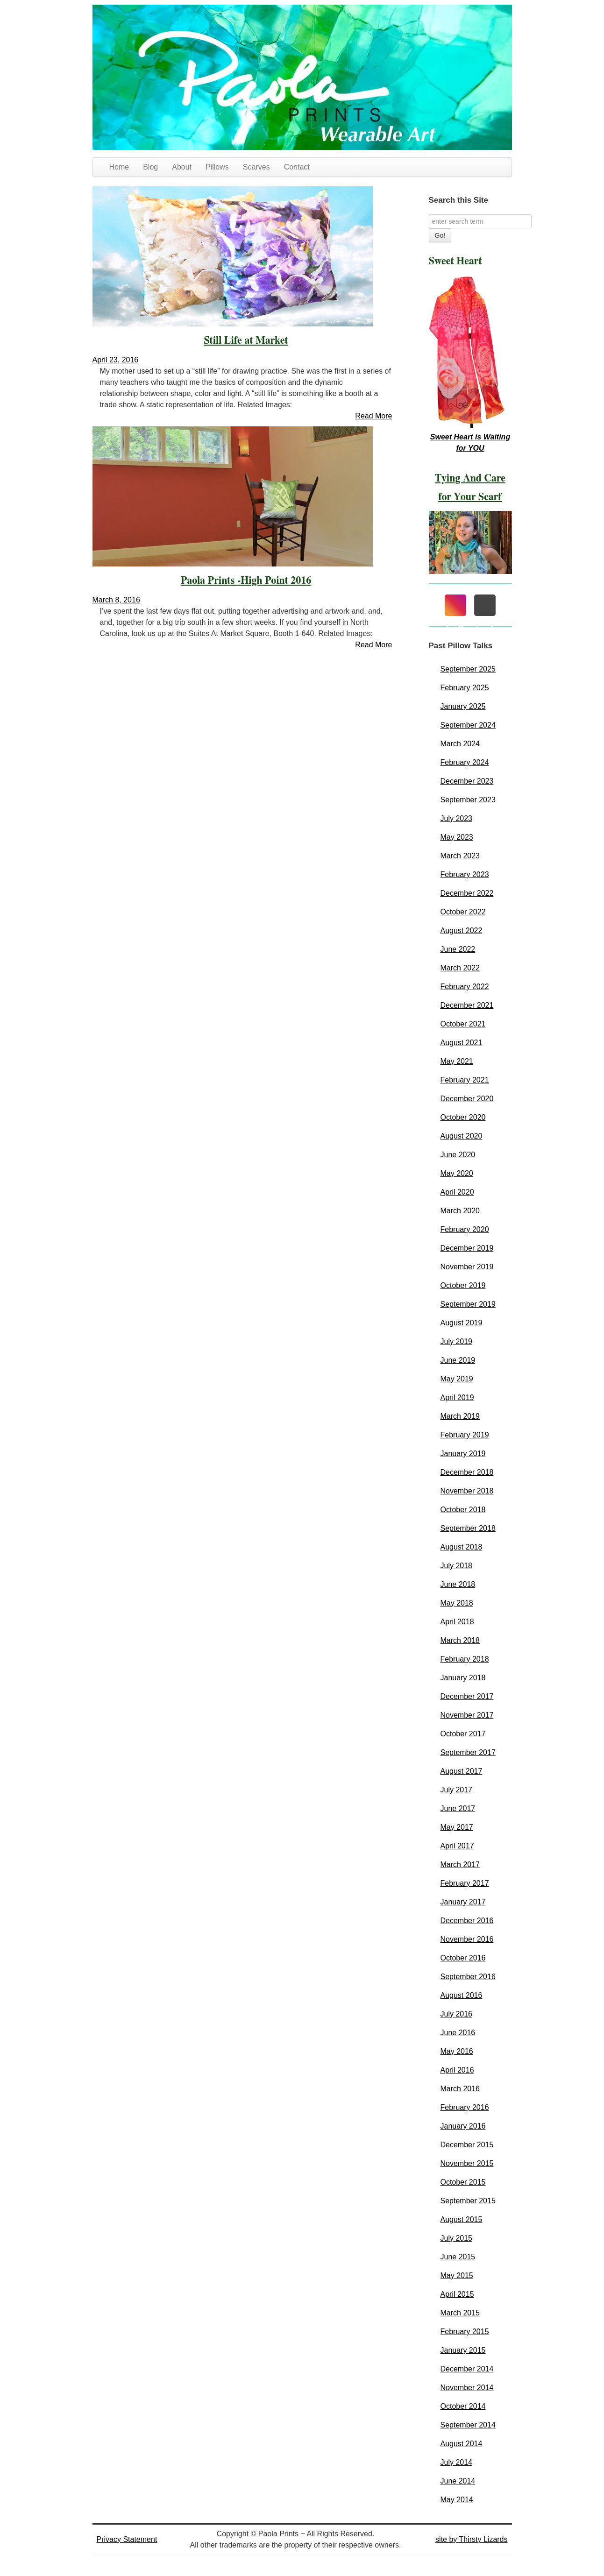 The height and width of the screenshot is (2576, 604). What do you see at coordinates (297, 167) in the screenshot?
I see `Contact` at bounding box center [297, 167].